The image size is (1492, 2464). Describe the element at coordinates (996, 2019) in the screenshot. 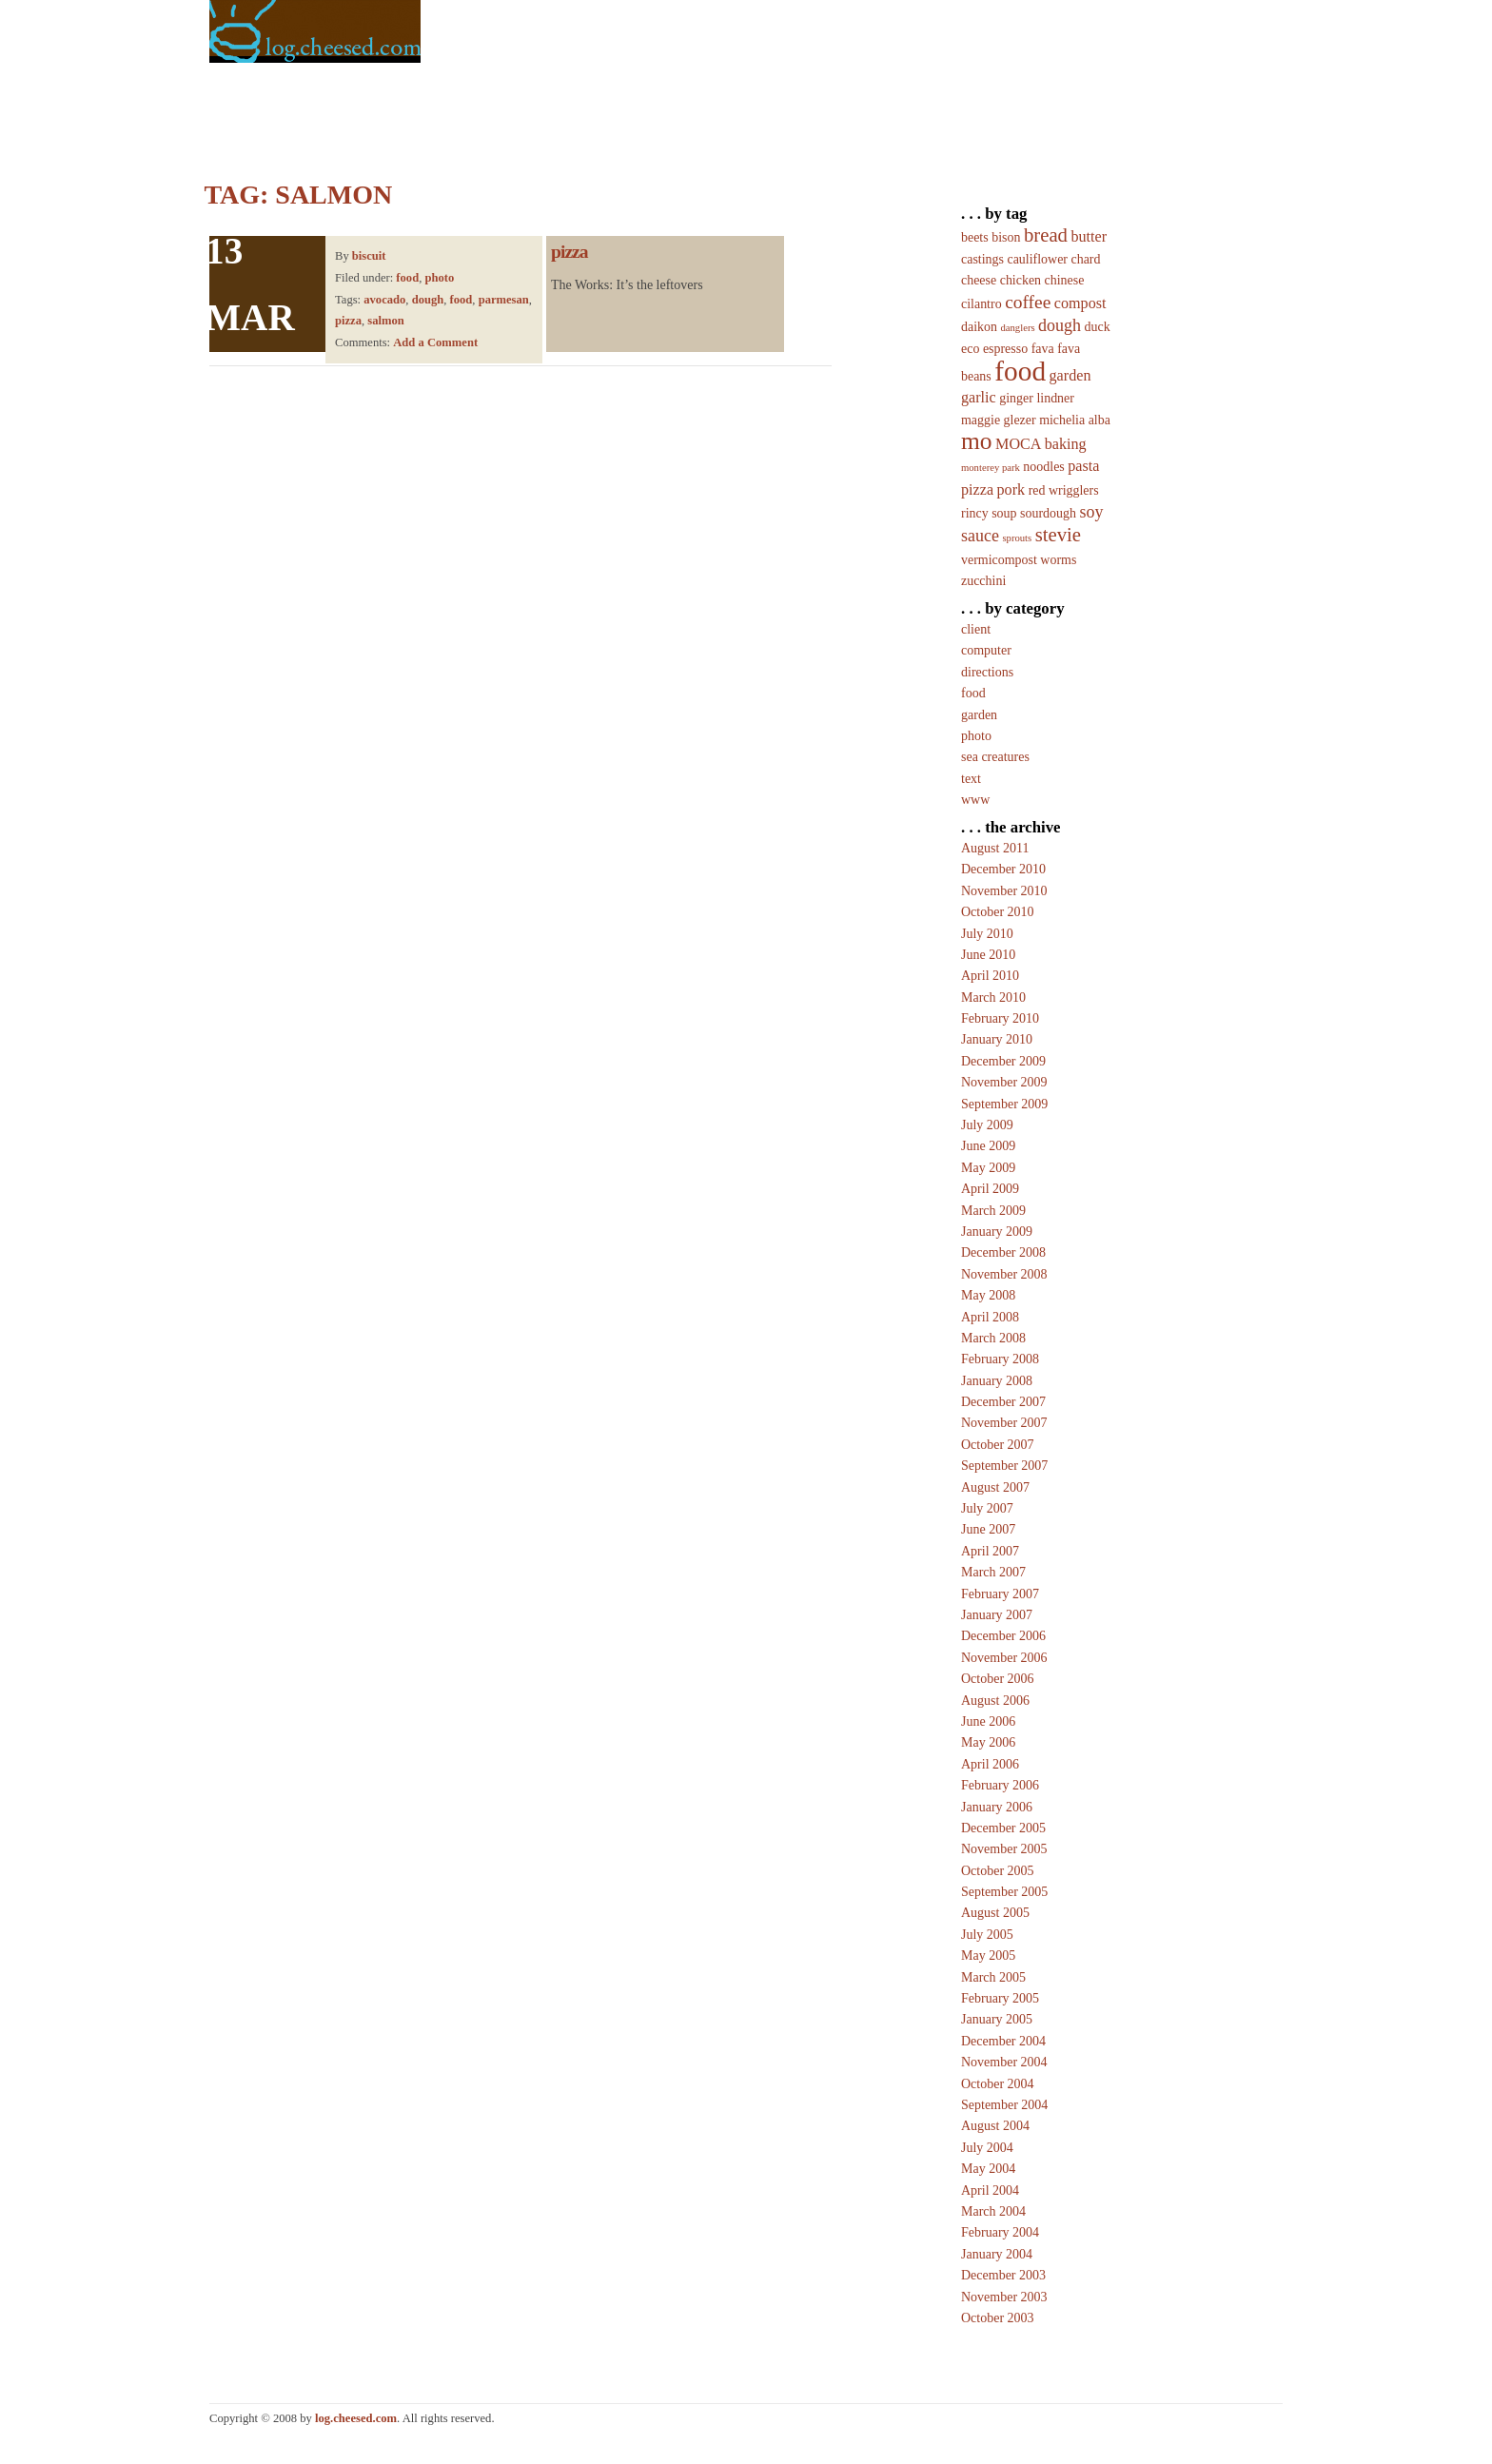

I see `January 2005` at that location.